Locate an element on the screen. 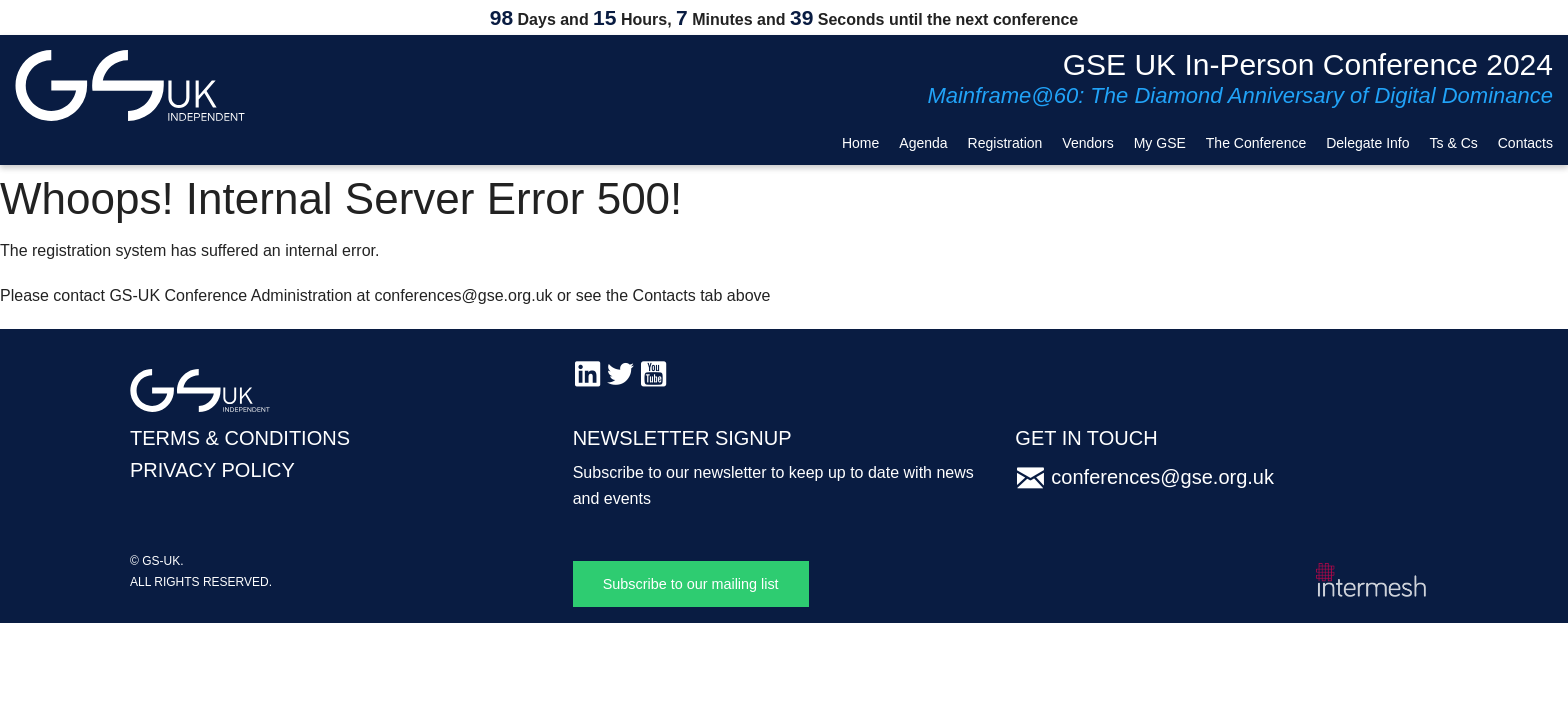 Image resolution: width=1568 pixels, height=720 pixels. Subscribe to our mailing list is located at coordinates (691, 584).